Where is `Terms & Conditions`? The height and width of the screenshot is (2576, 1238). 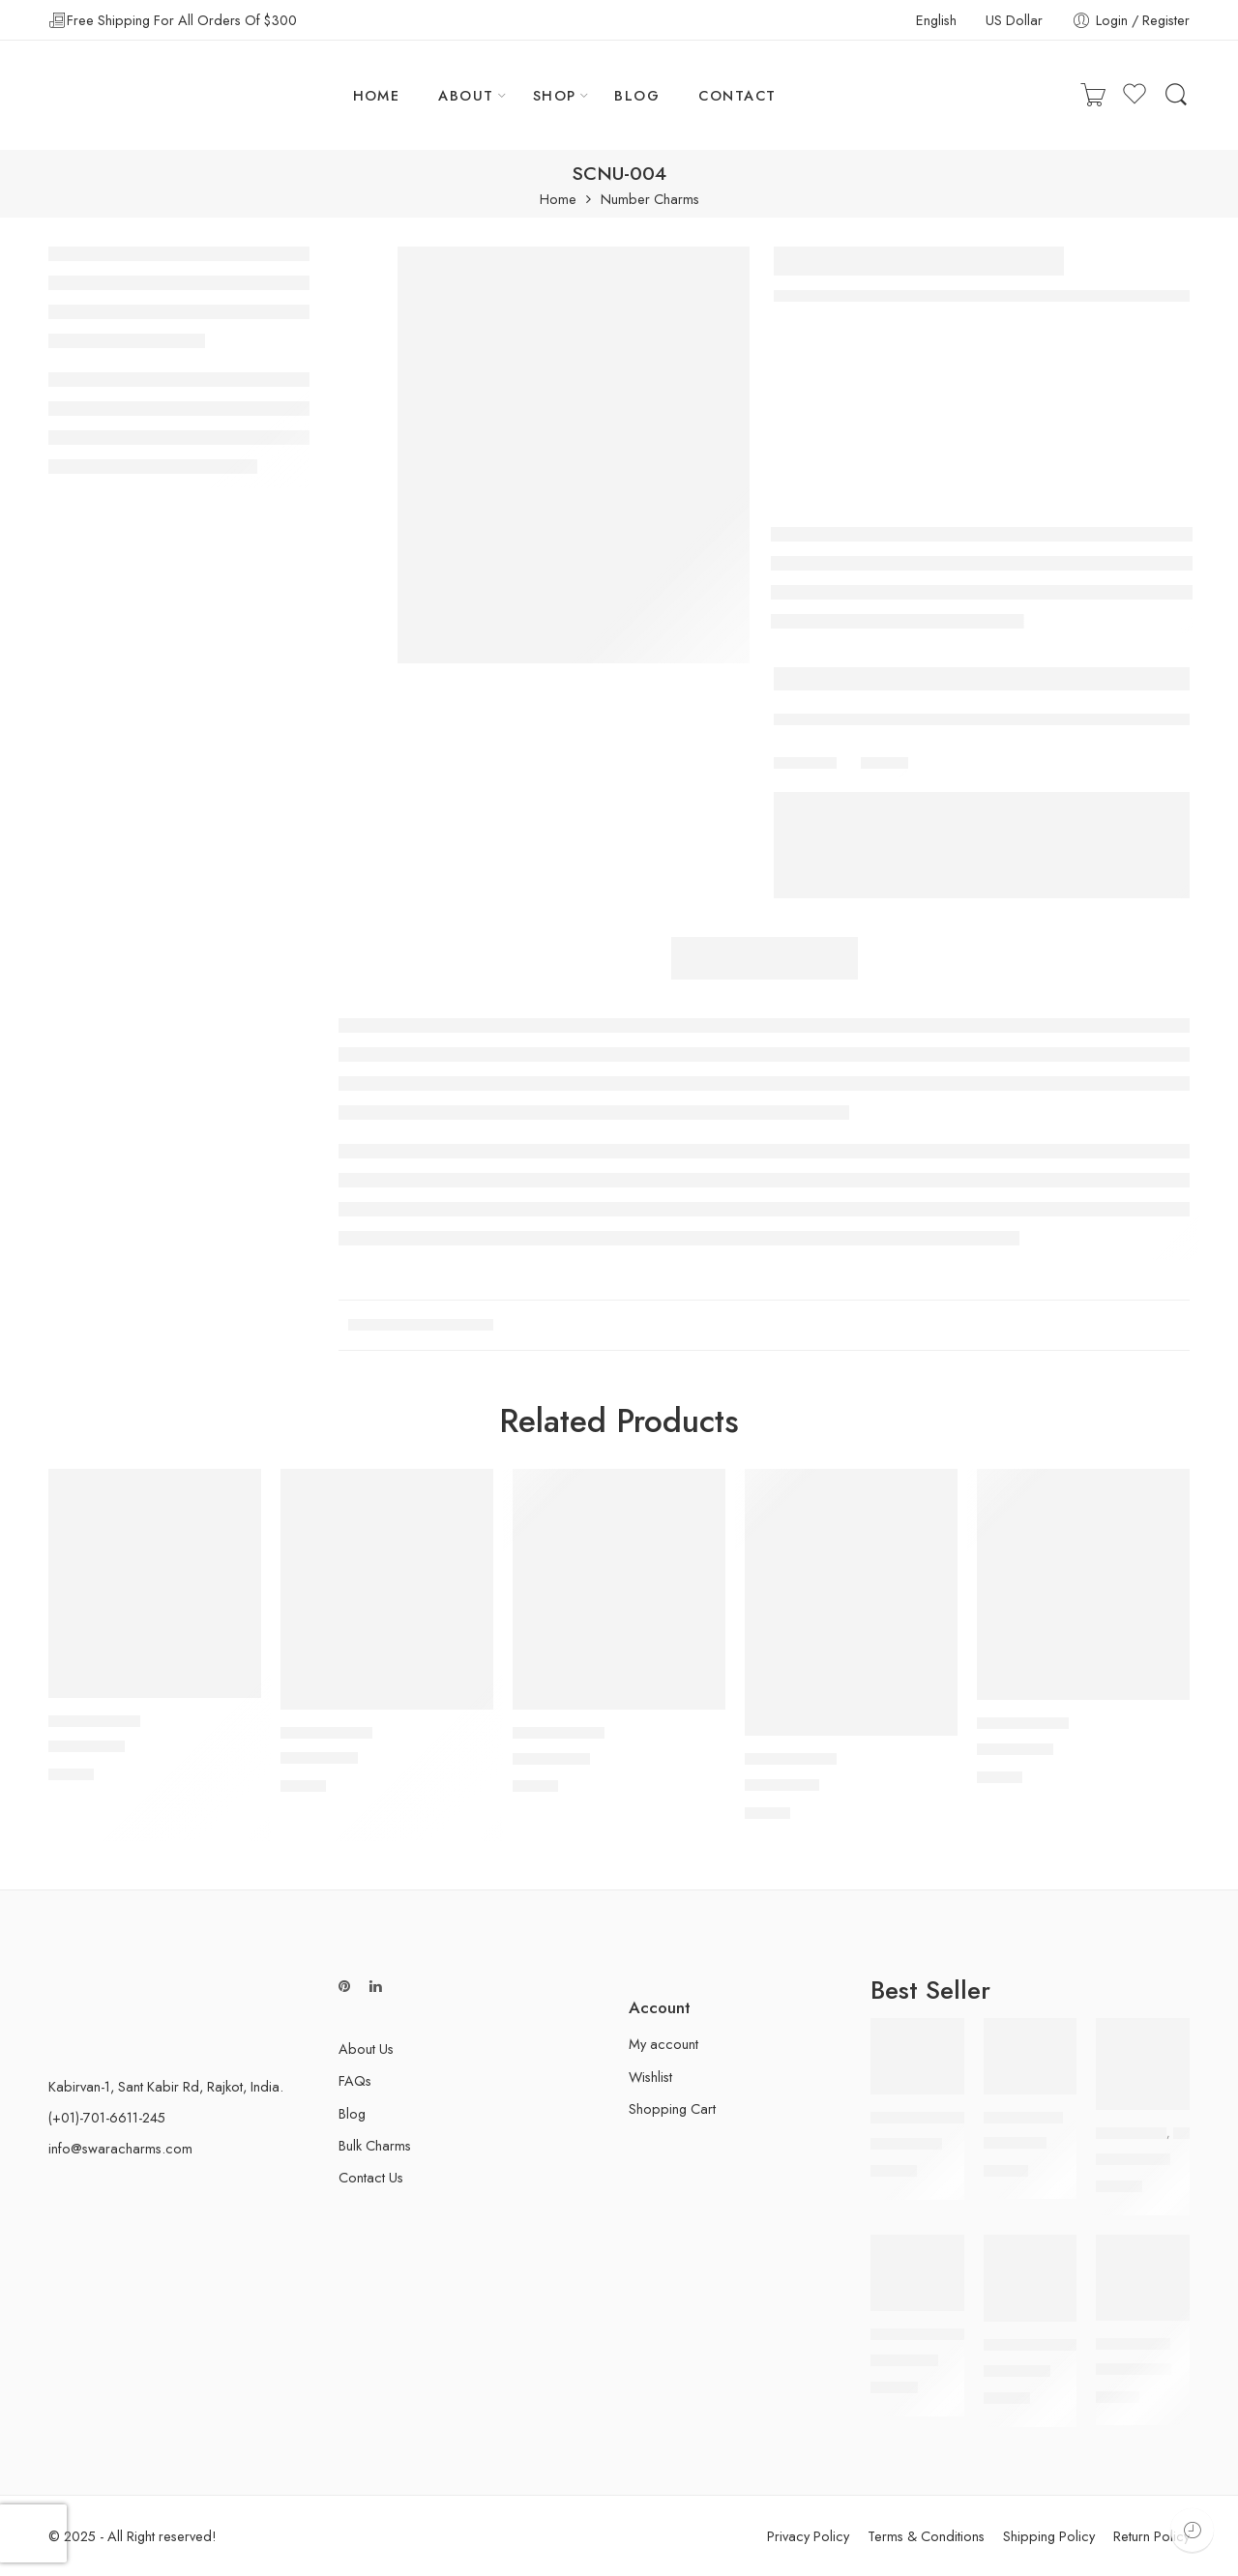
Terms & Conditions is located at coordinates (926, 2536).